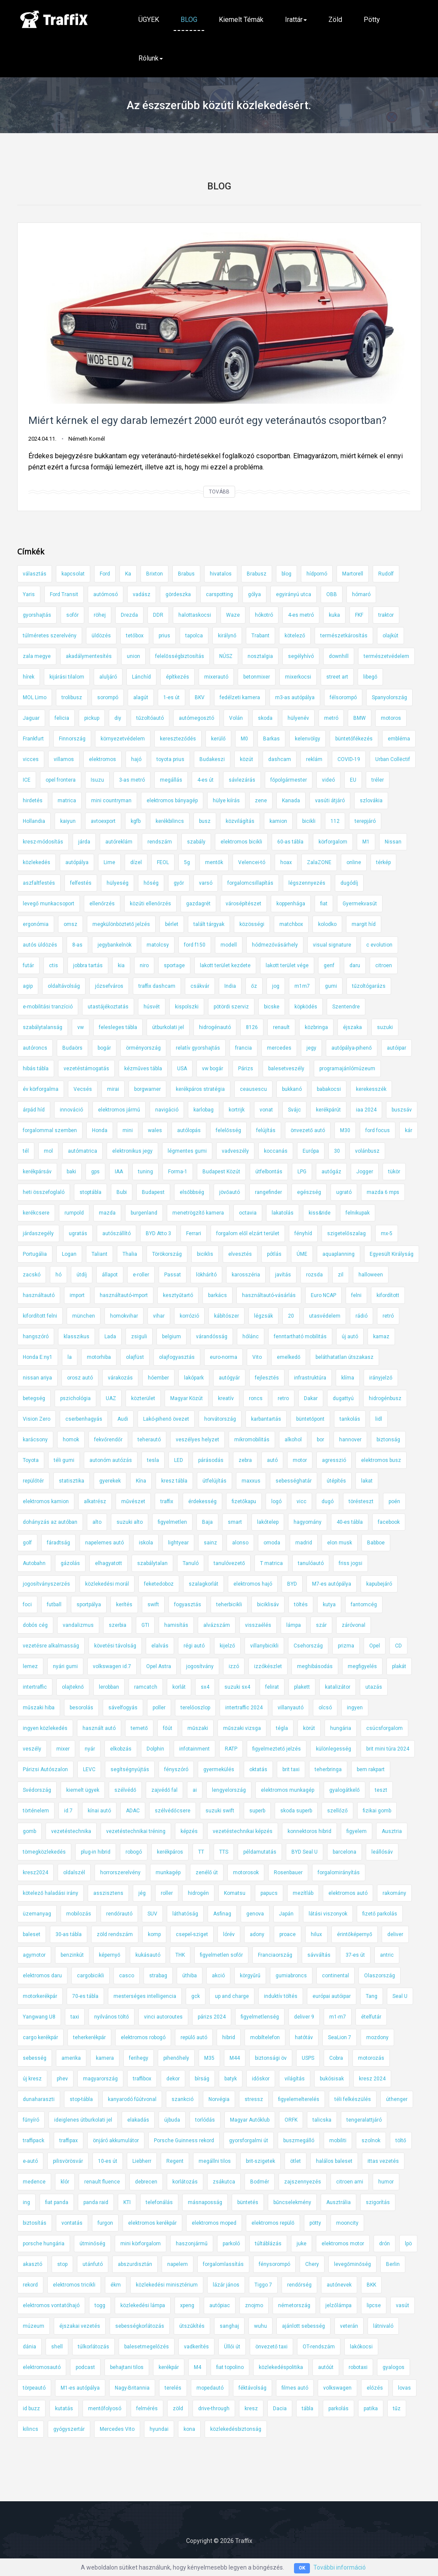 The height and width of the screenshot is (2576, 438). I want to click on drón, so click(384, 2244).